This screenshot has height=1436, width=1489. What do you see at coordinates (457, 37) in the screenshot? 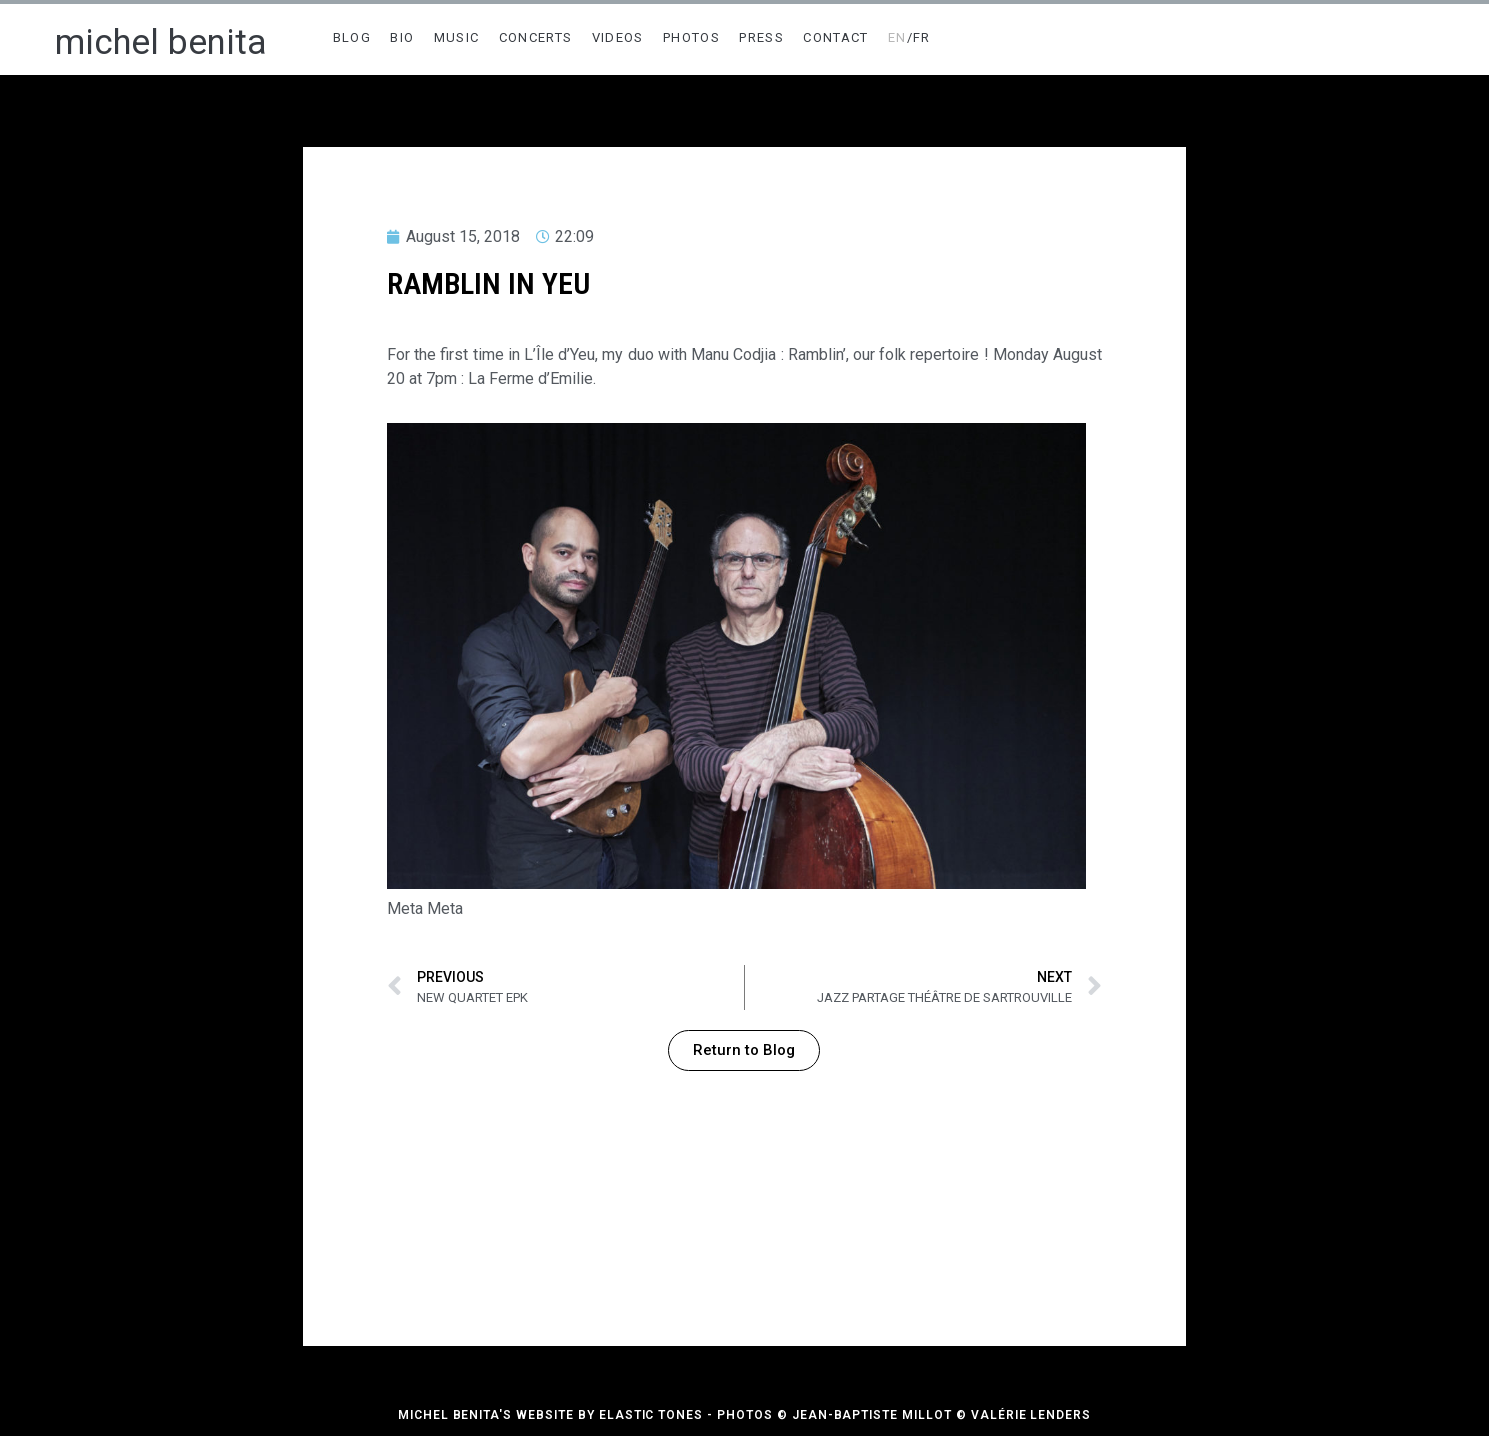
I see `MUSIC` at bounding box center [457, 37].